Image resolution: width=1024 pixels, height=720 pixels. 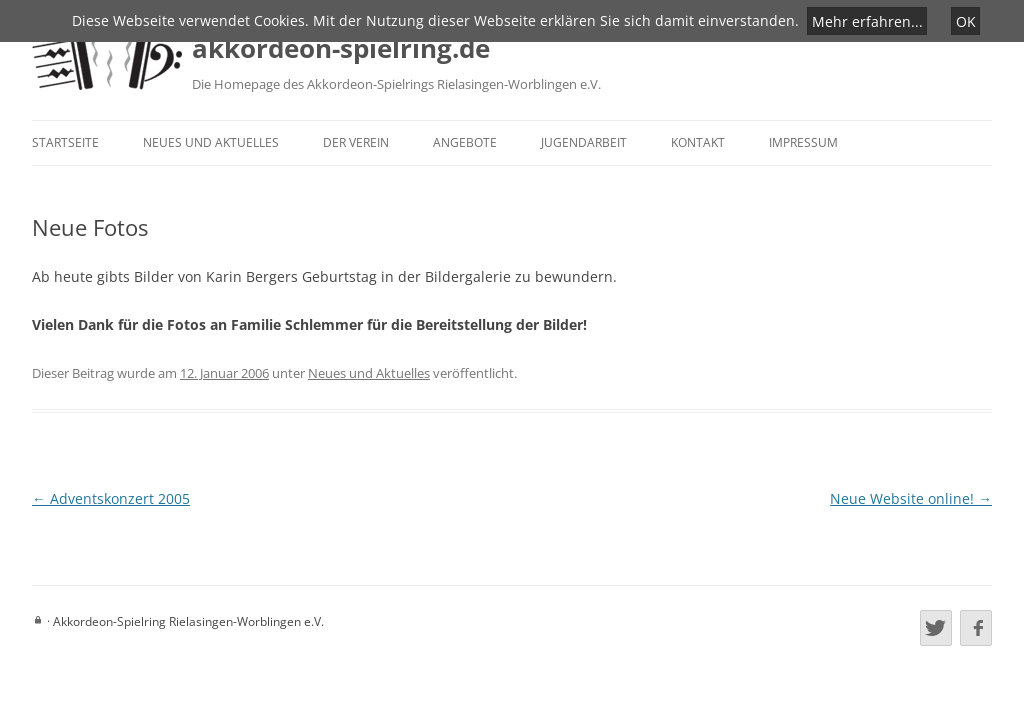 I want to click on Mehr erfahren..., so click(x=867, y=20).